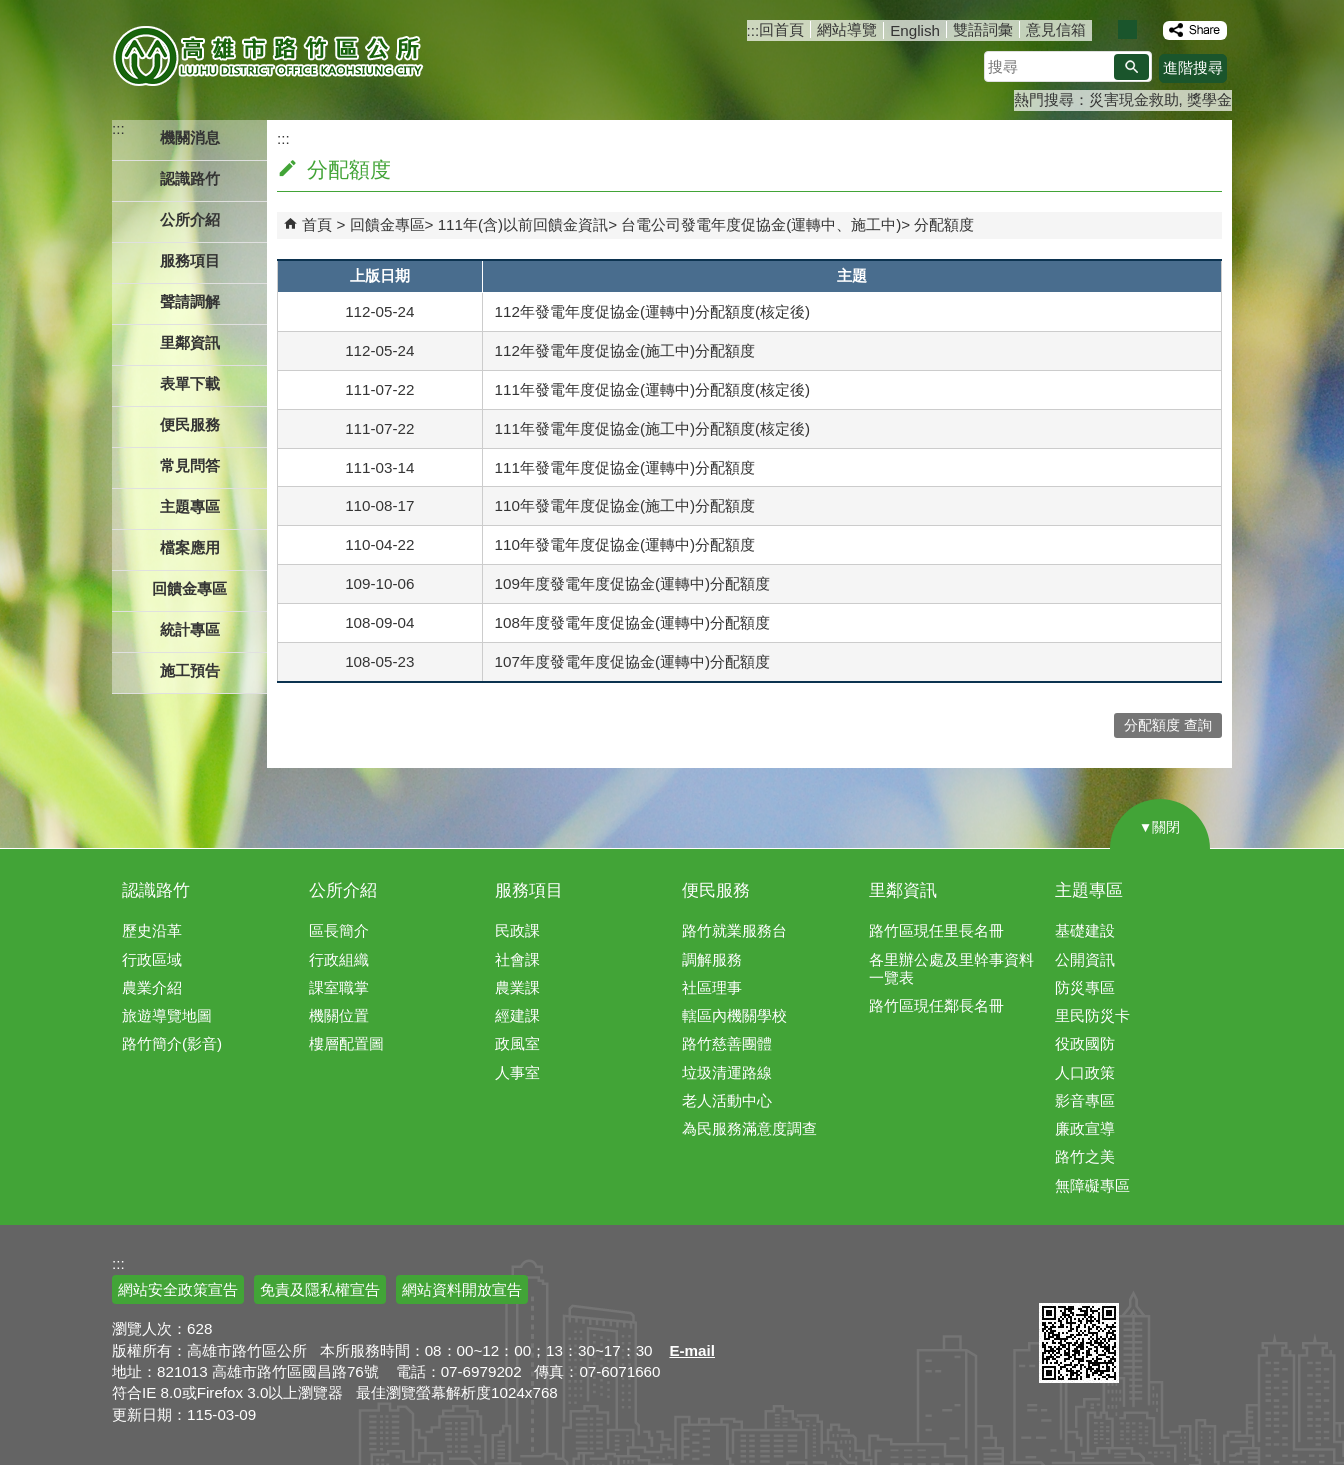 This screenshot has width=1344, height=1465. Describe the element at coordinates (190, 465) in the screenshot. I see `常見問答 [button]` at that location.